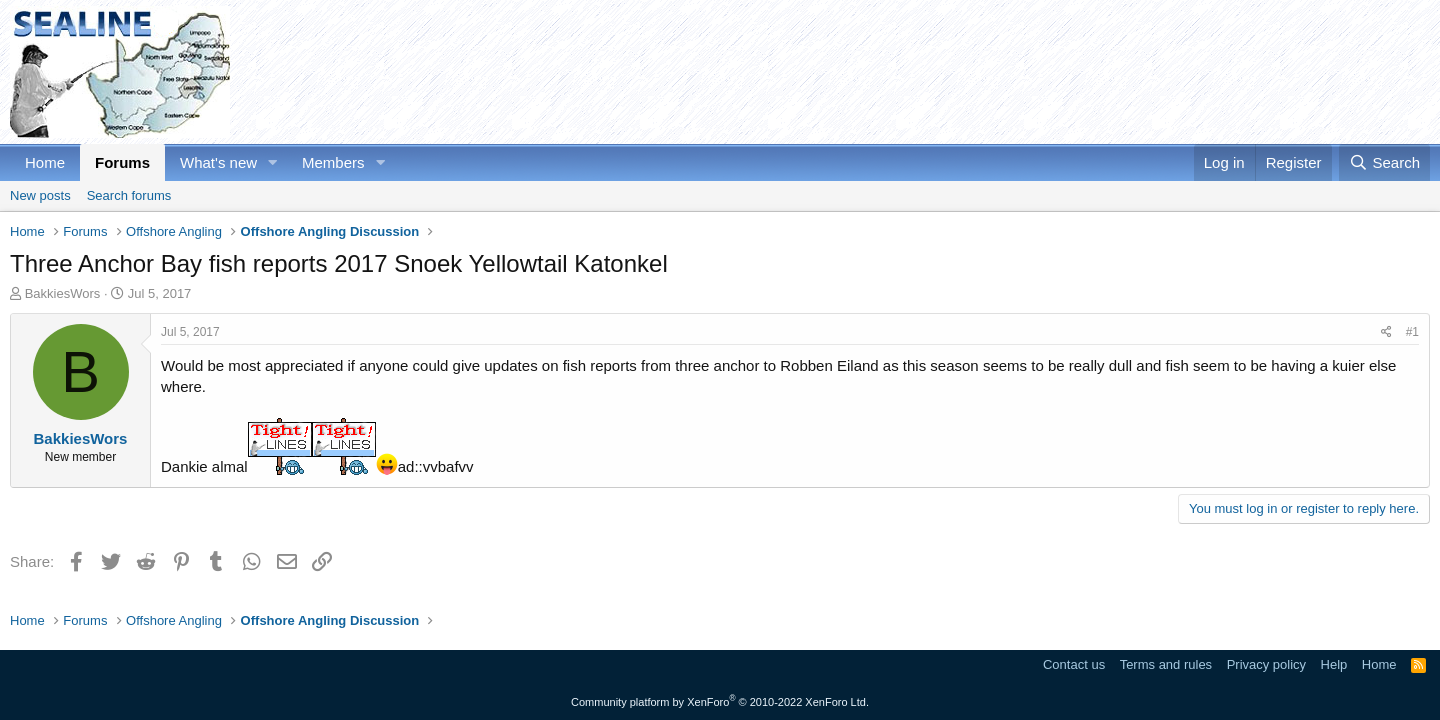 Image resolution: width=1440 pixels, height=720 pixels. I want to click on Forums, so click(122, 162).